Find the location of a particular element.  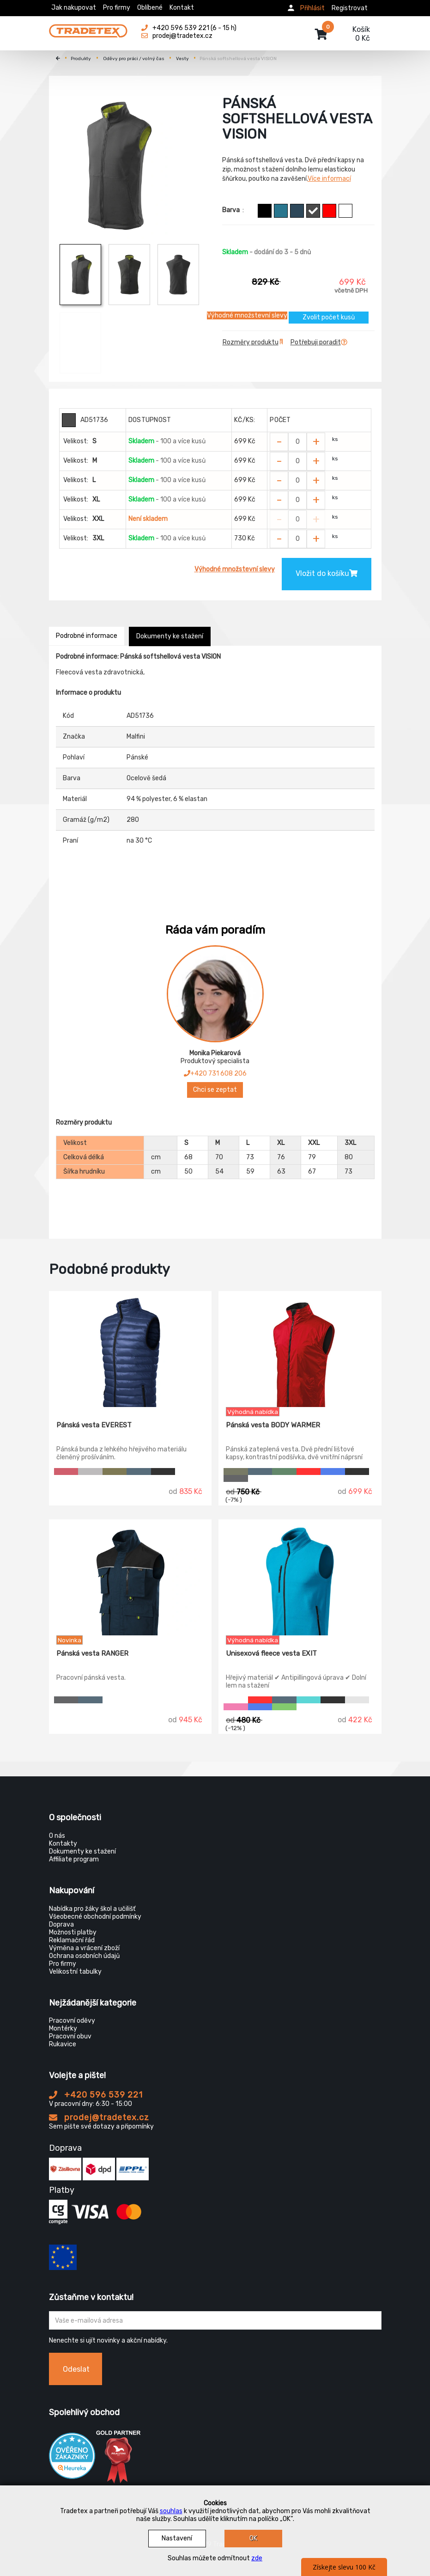

Registrovat is located at coordinates (350, 8).